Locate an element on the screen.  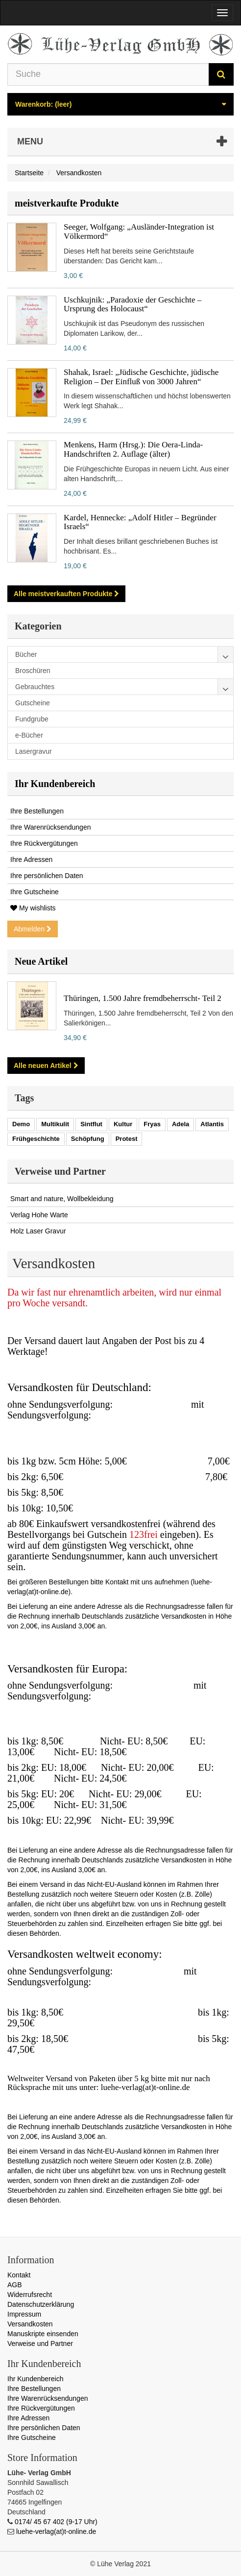
Ihr Kundenbereich is located at coordinates (55, 783).